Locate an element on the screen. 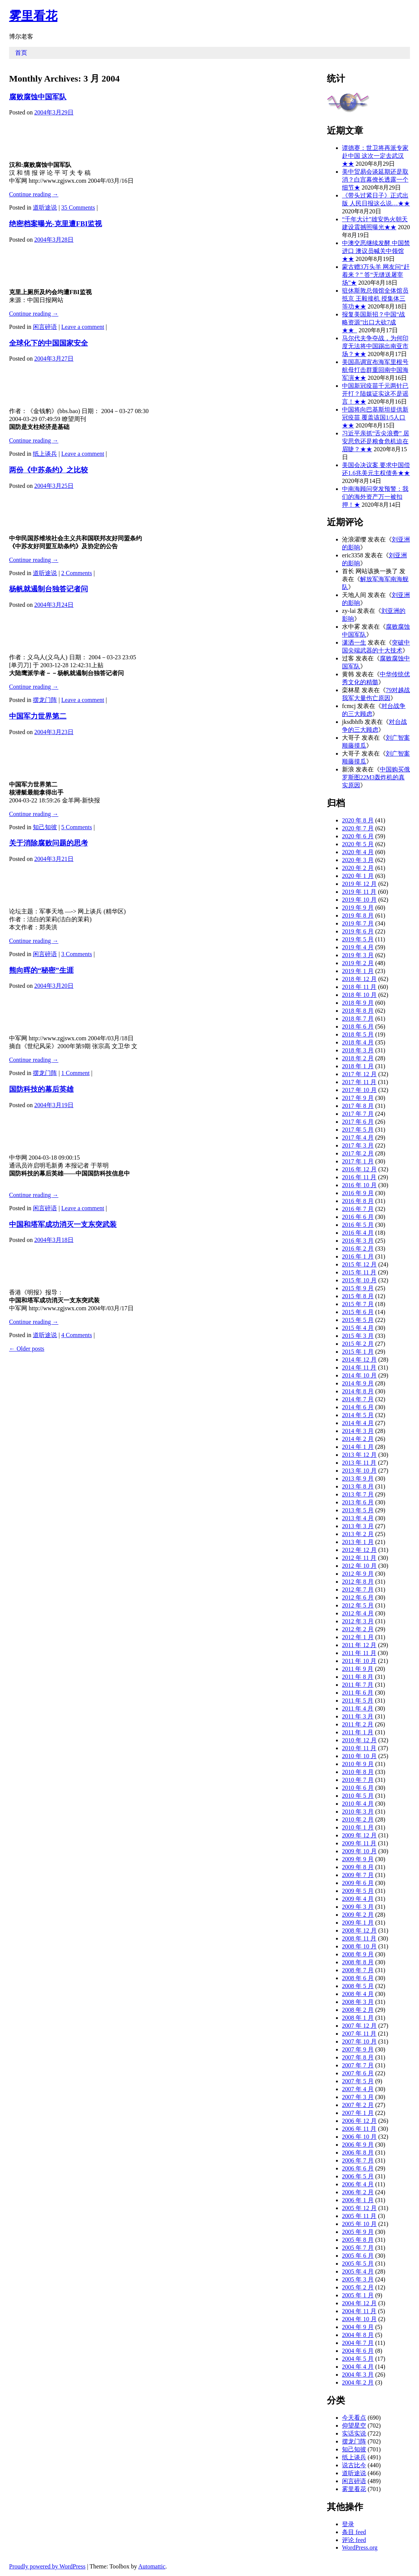  2019 年 7 月 is located at coordinates (358, 923).